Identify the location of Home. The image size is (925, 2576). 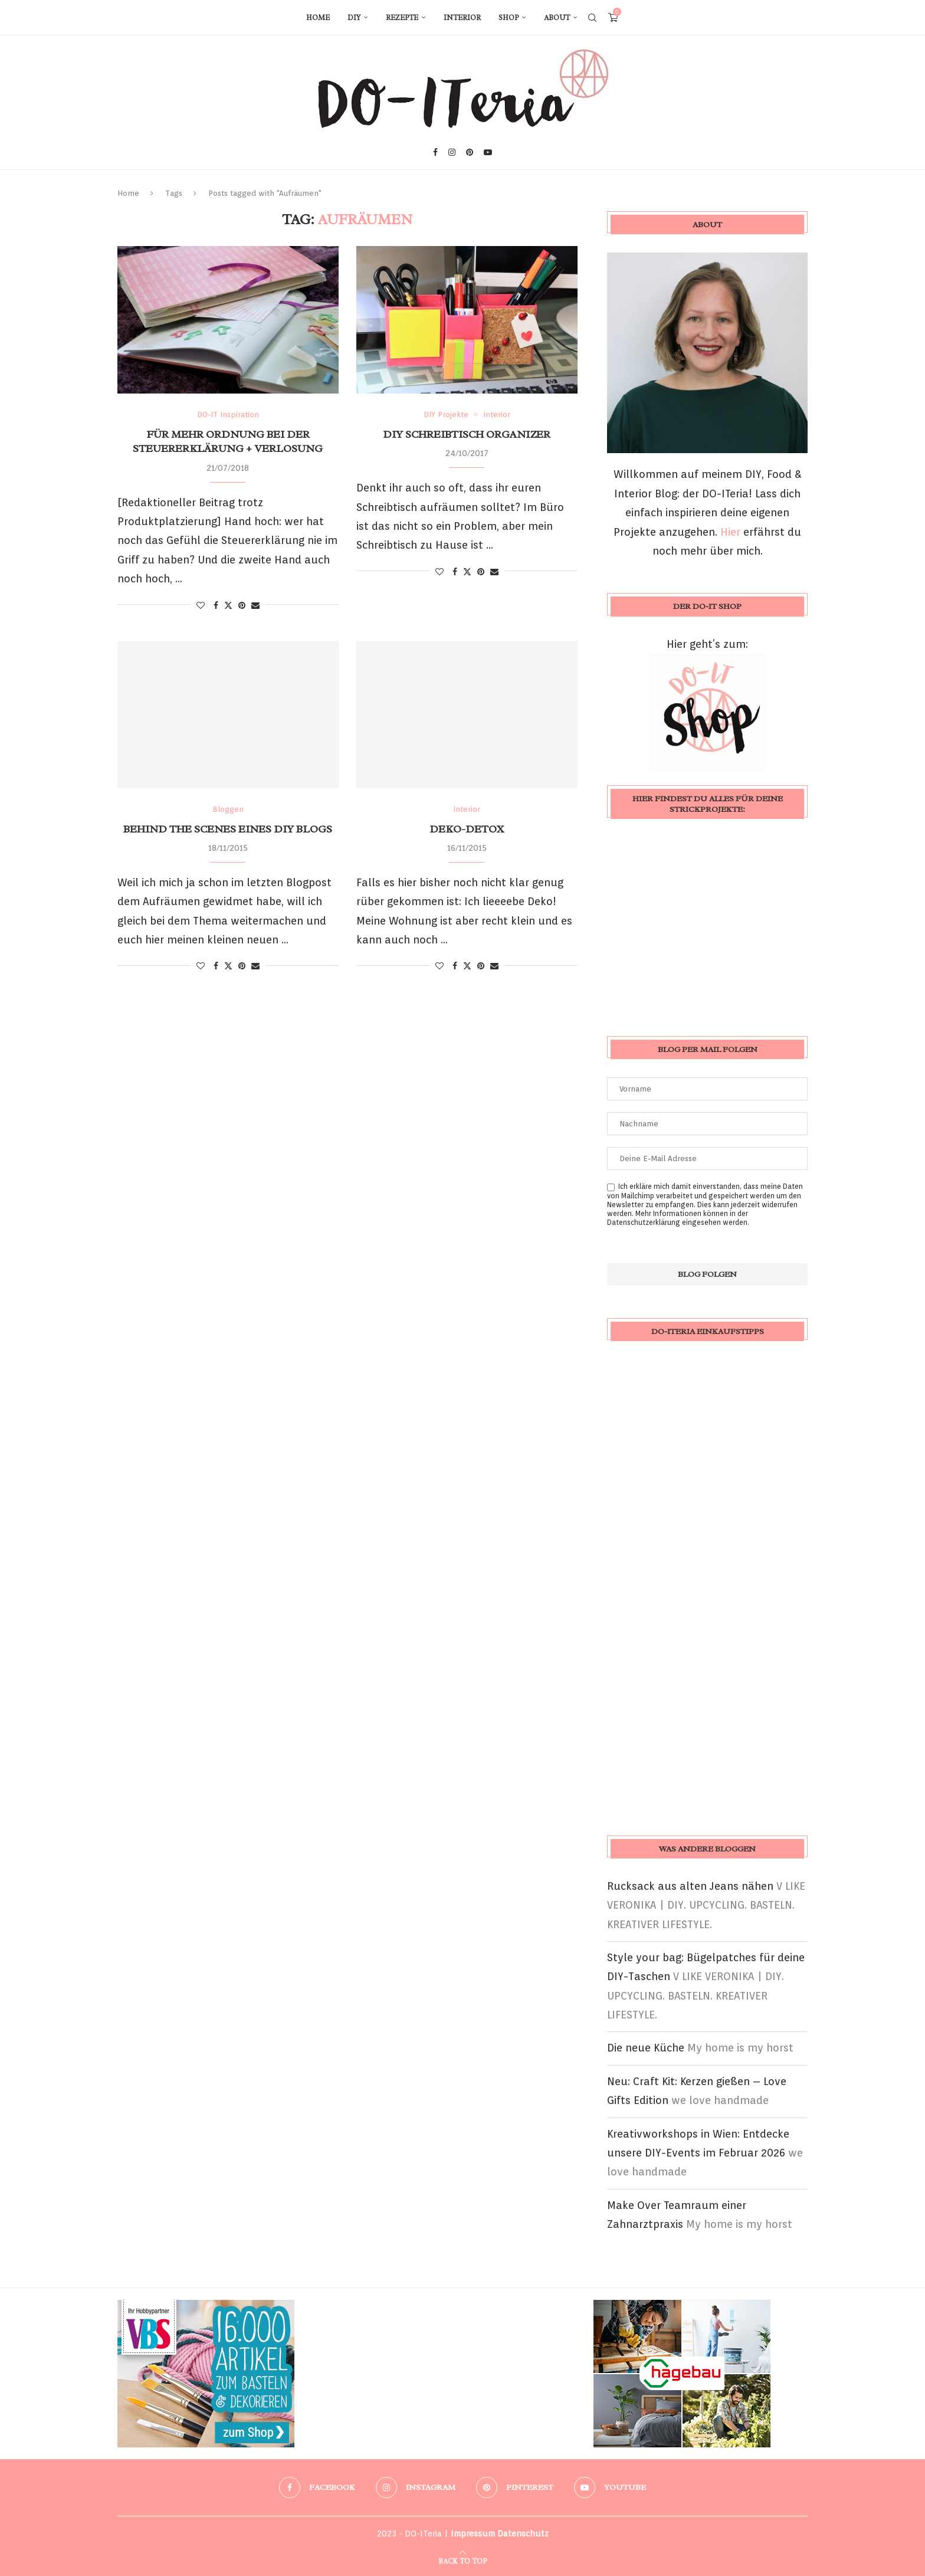
(318, 17).